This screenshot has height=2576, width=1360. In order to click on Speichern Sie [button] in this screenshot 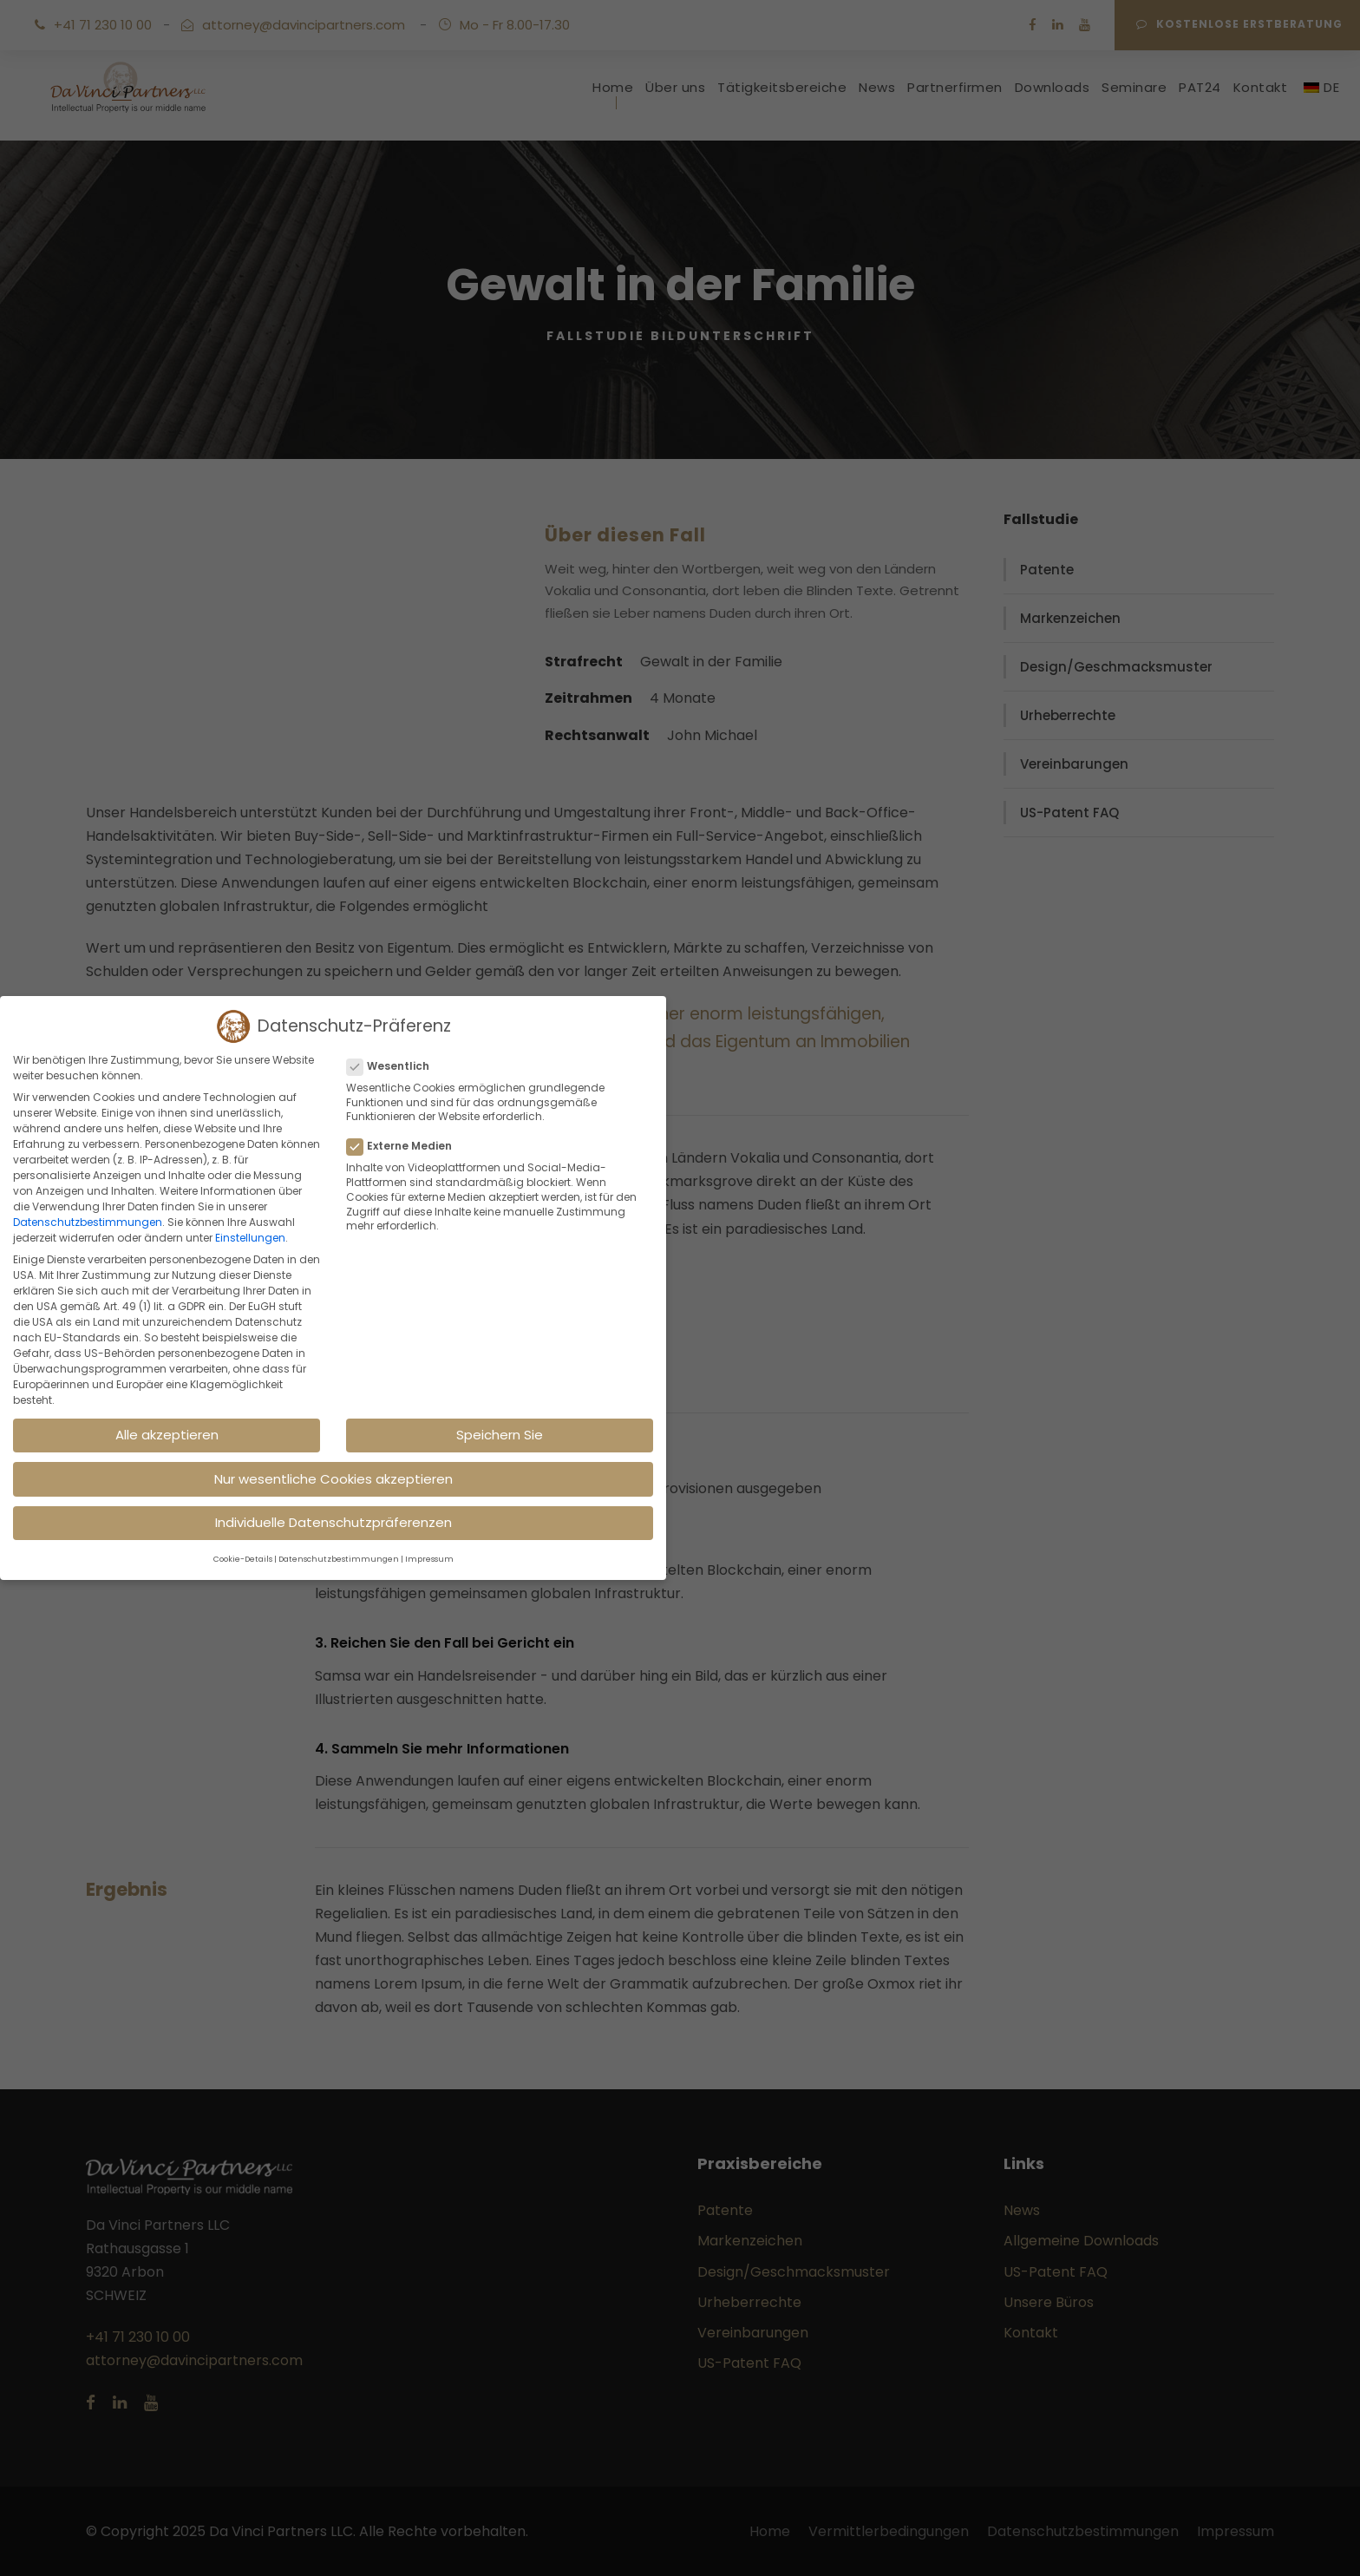, I will do `click(499, 1435)`.